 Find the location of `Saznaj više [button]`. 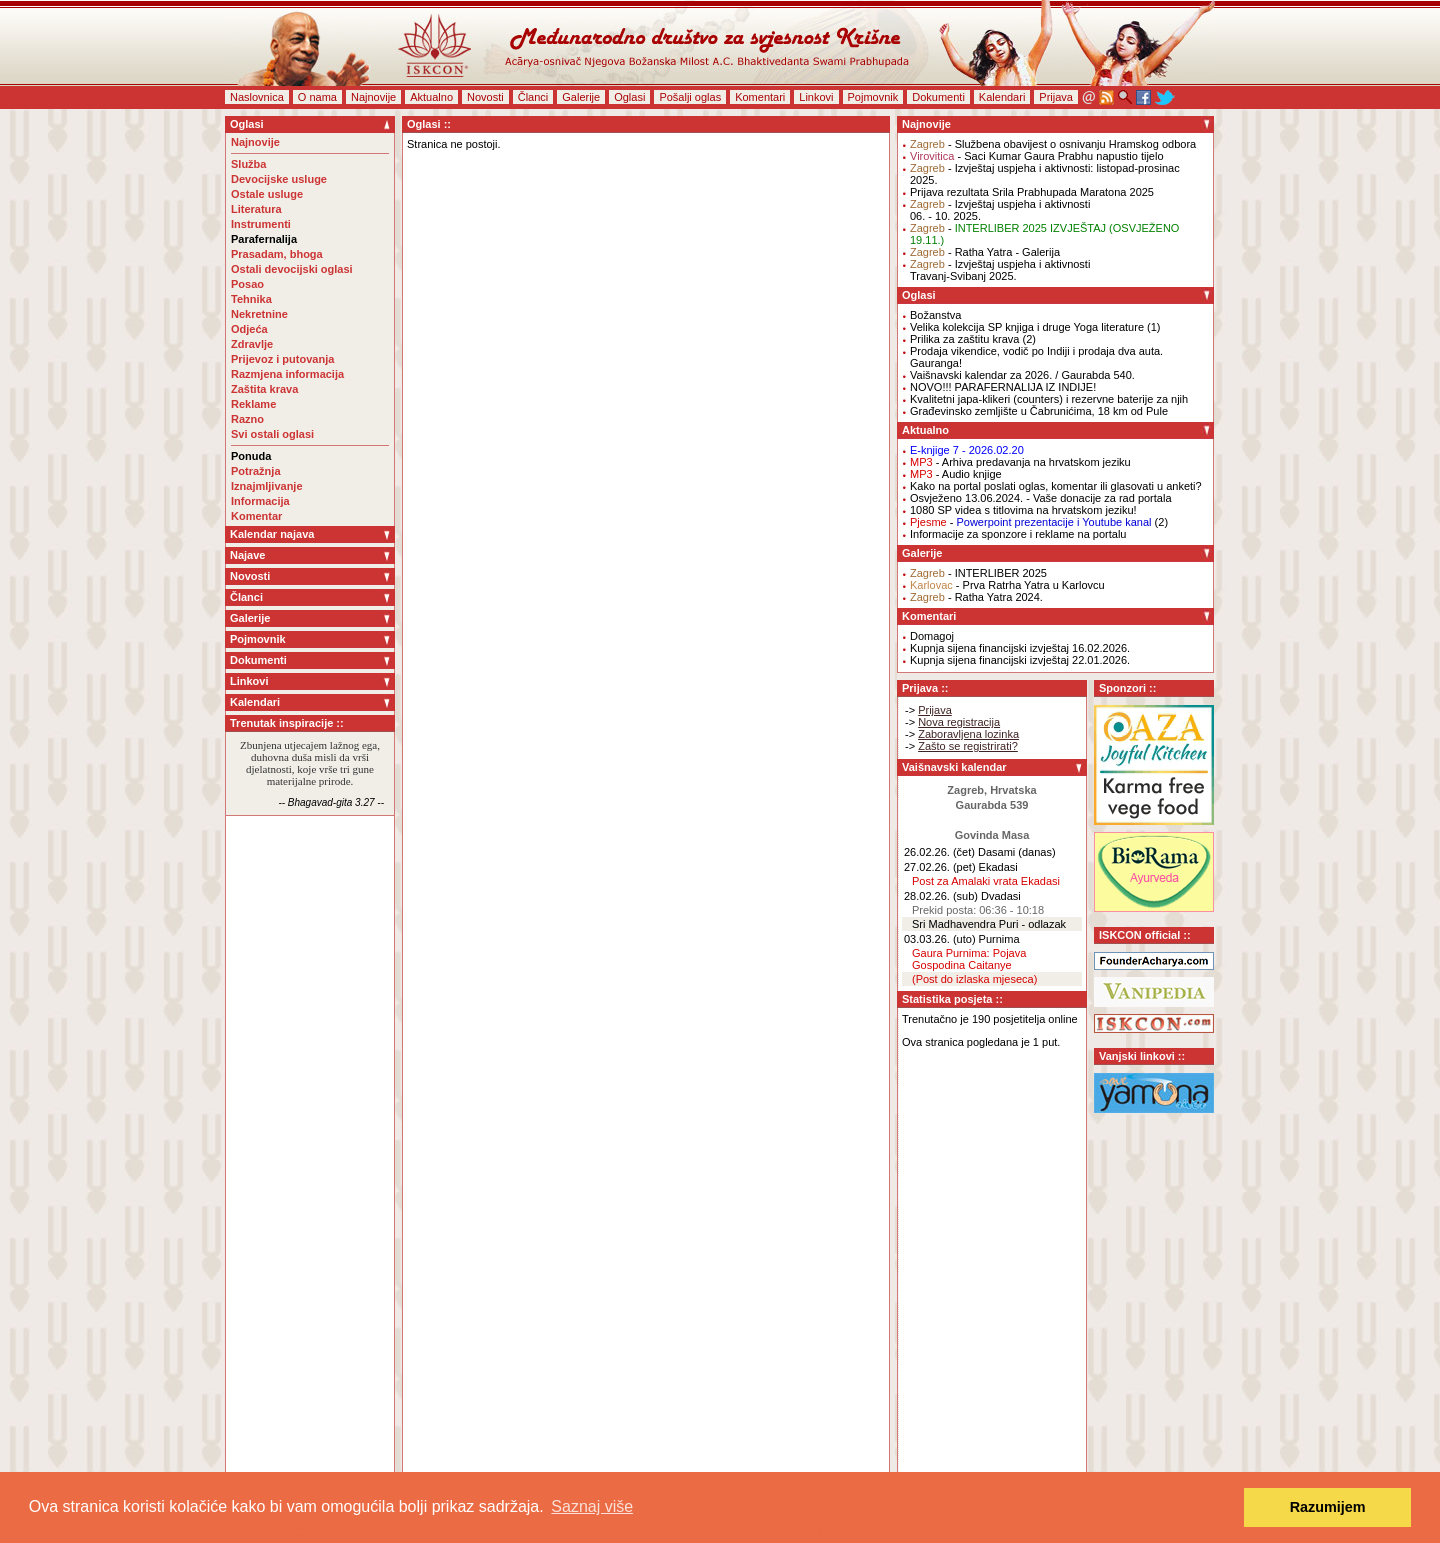

Saznaj više [button] is located at coordinates (592, 1506).